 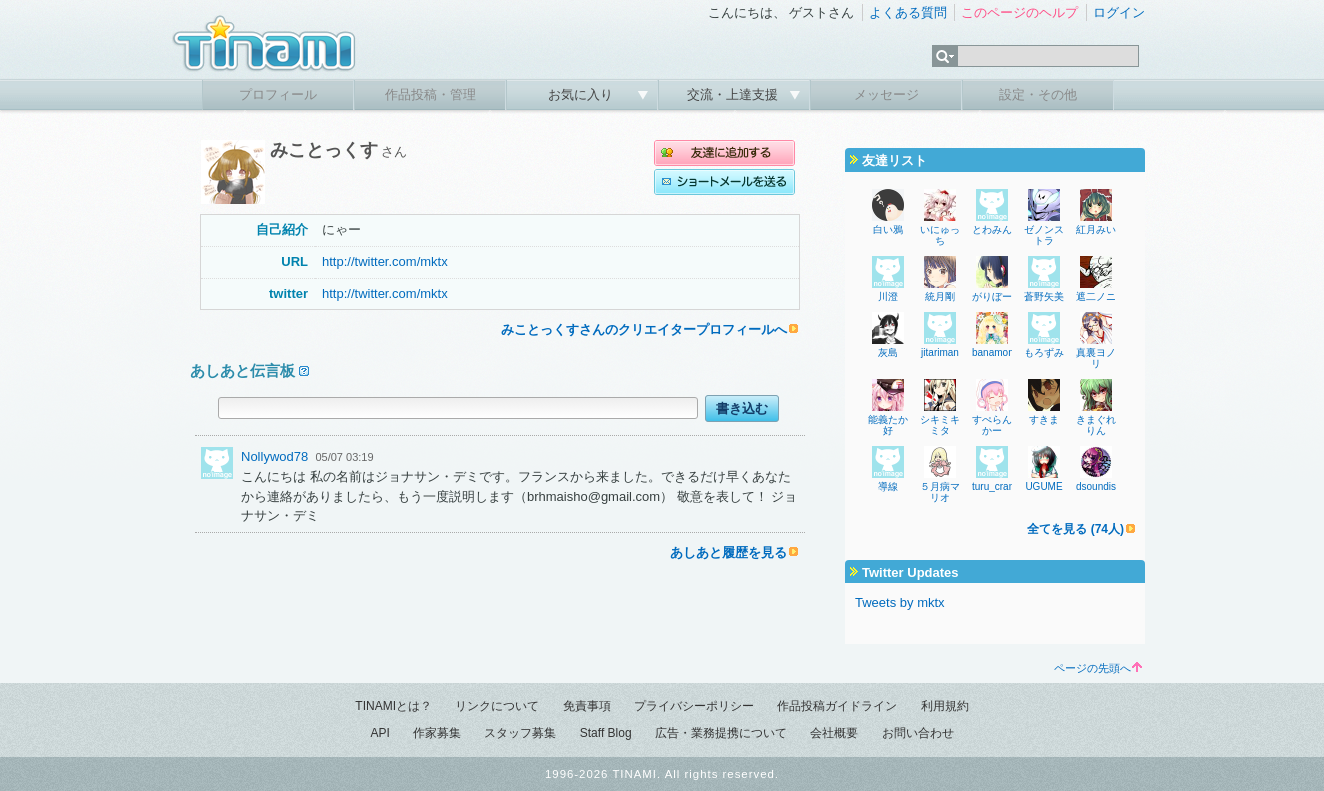 I want to click on jitariman, so click(x=940, y=352).